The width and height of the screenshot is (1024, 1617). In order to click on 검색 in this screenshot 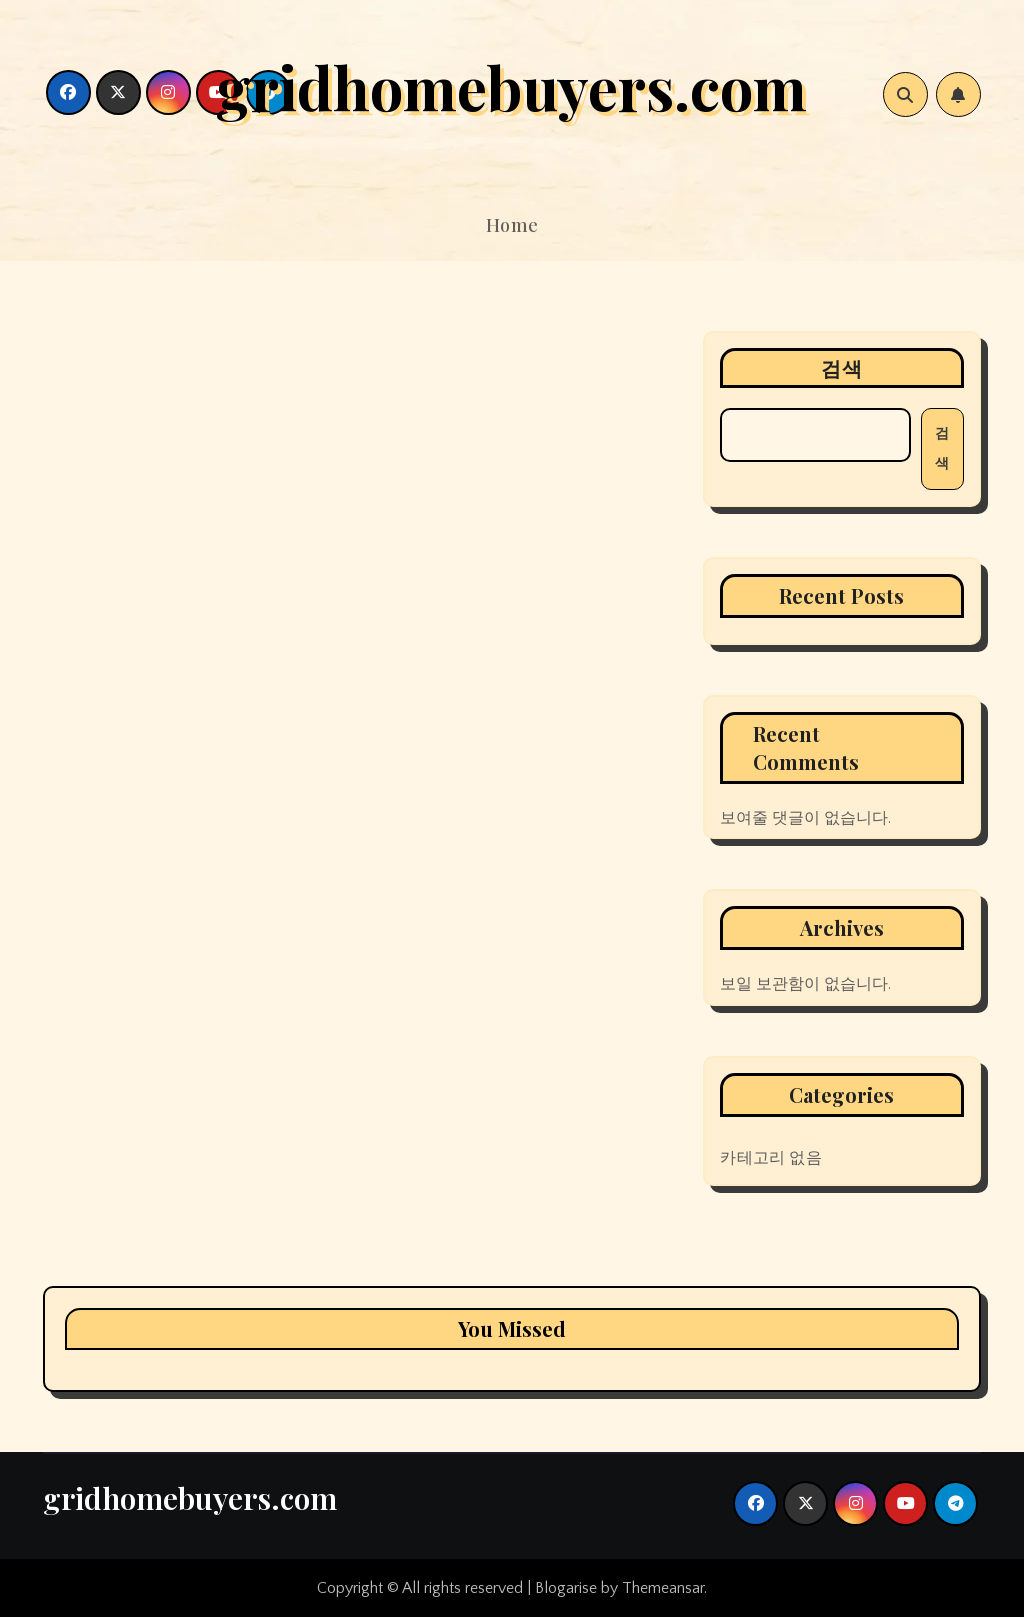, I will do `click(842, 367)`.